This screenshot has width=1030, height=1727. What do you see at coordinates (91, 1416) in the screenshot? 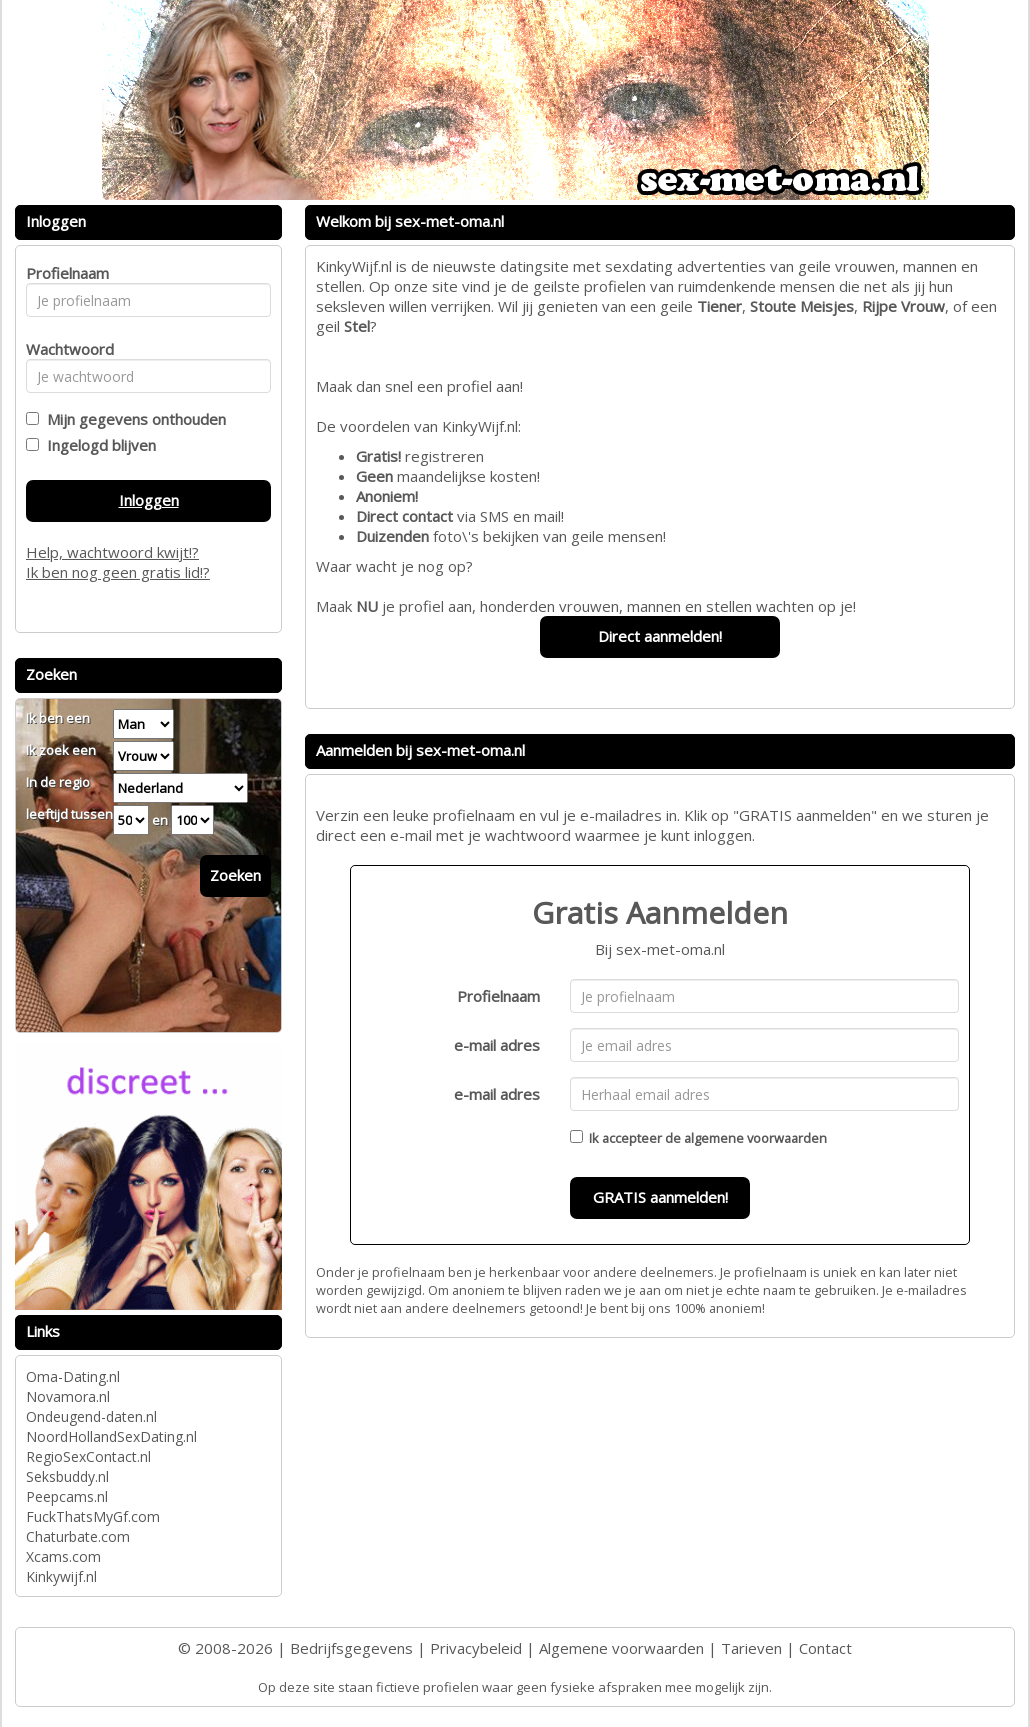
I see `Ondeugend-daten.nl` at bounding box center [91, 1416].